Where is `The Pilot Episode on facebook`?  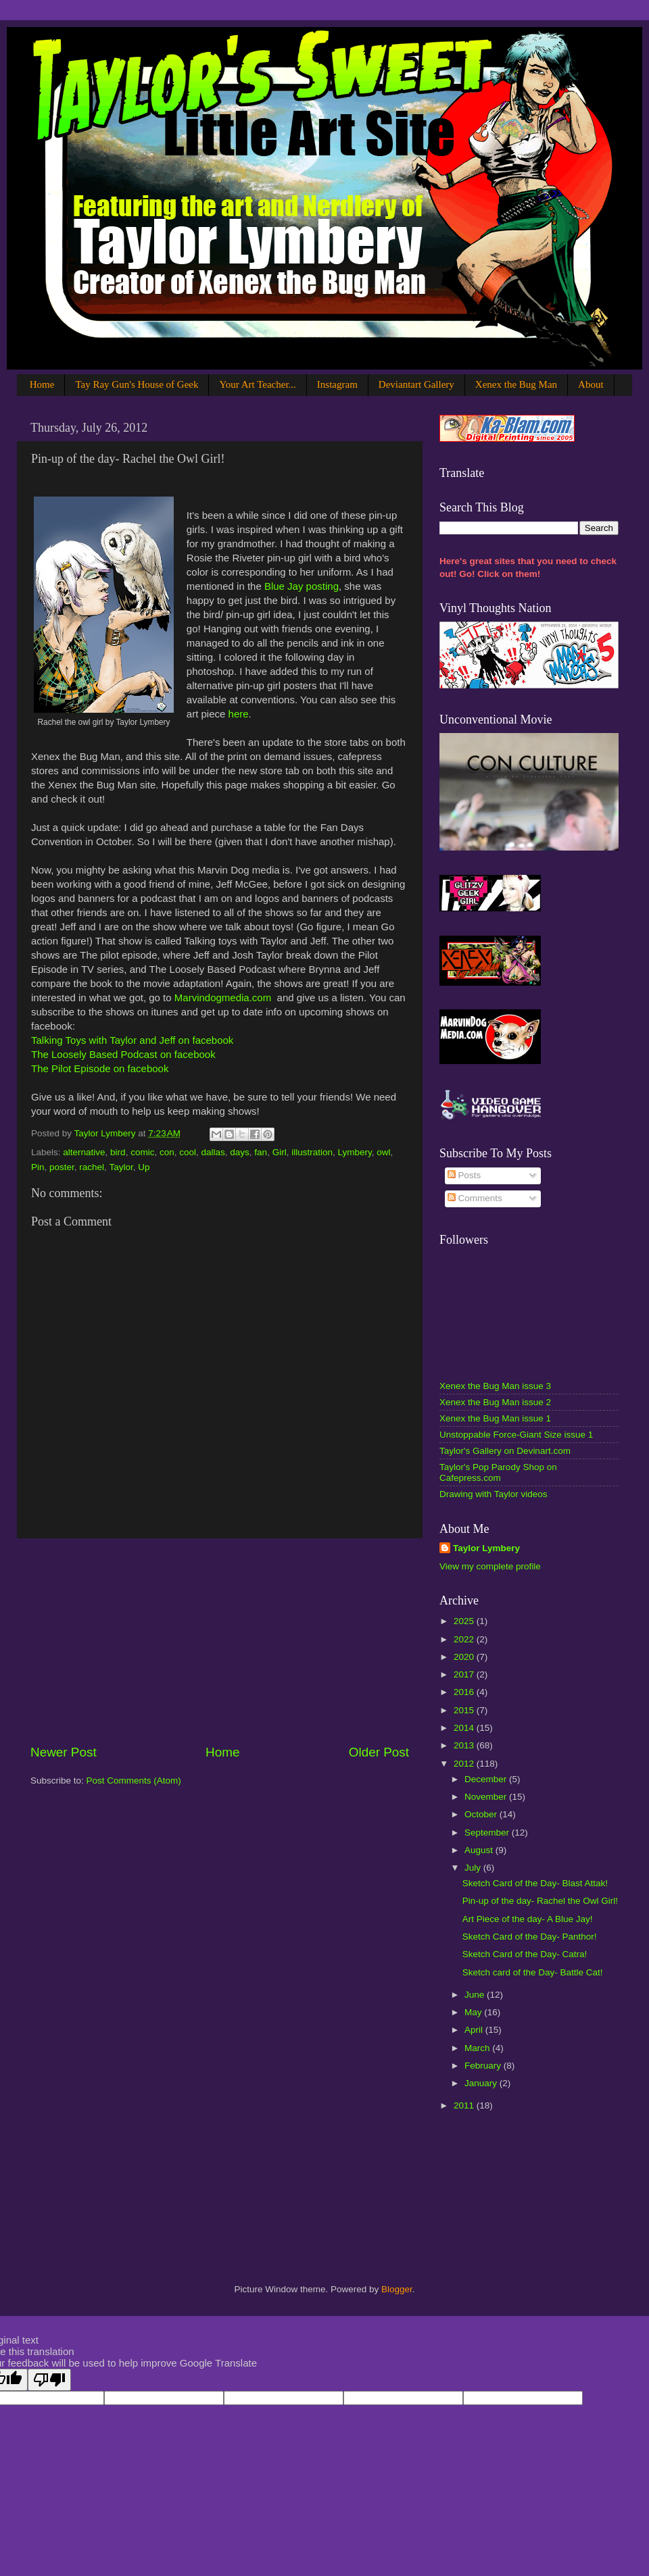 The Pilot Episode on facebook is located at coordinates (99, 1068).